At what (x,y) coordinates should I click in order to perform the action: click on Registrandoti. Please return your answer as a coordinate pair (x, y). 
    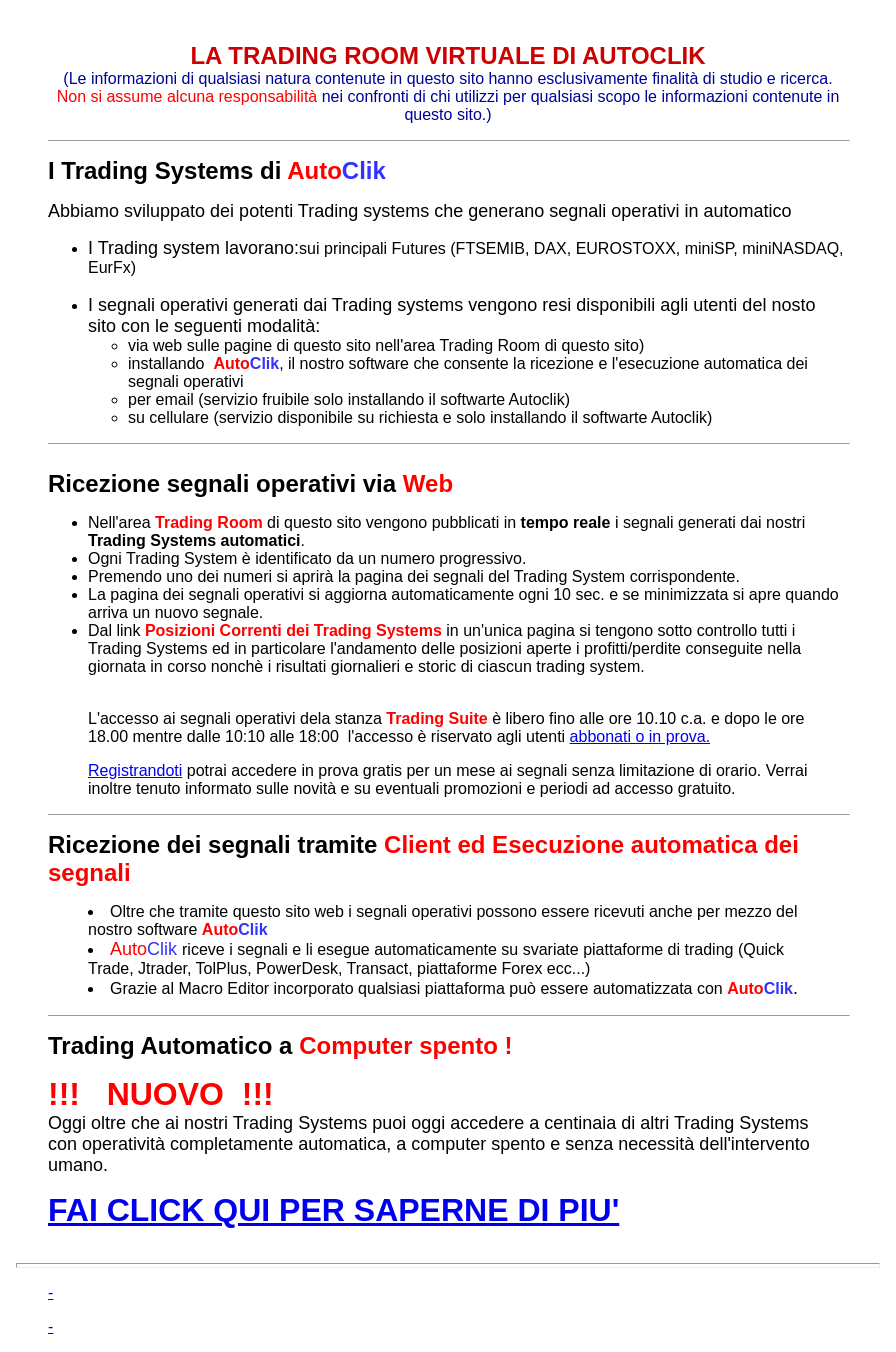
    Looking at the image, I should click on (135, 770).